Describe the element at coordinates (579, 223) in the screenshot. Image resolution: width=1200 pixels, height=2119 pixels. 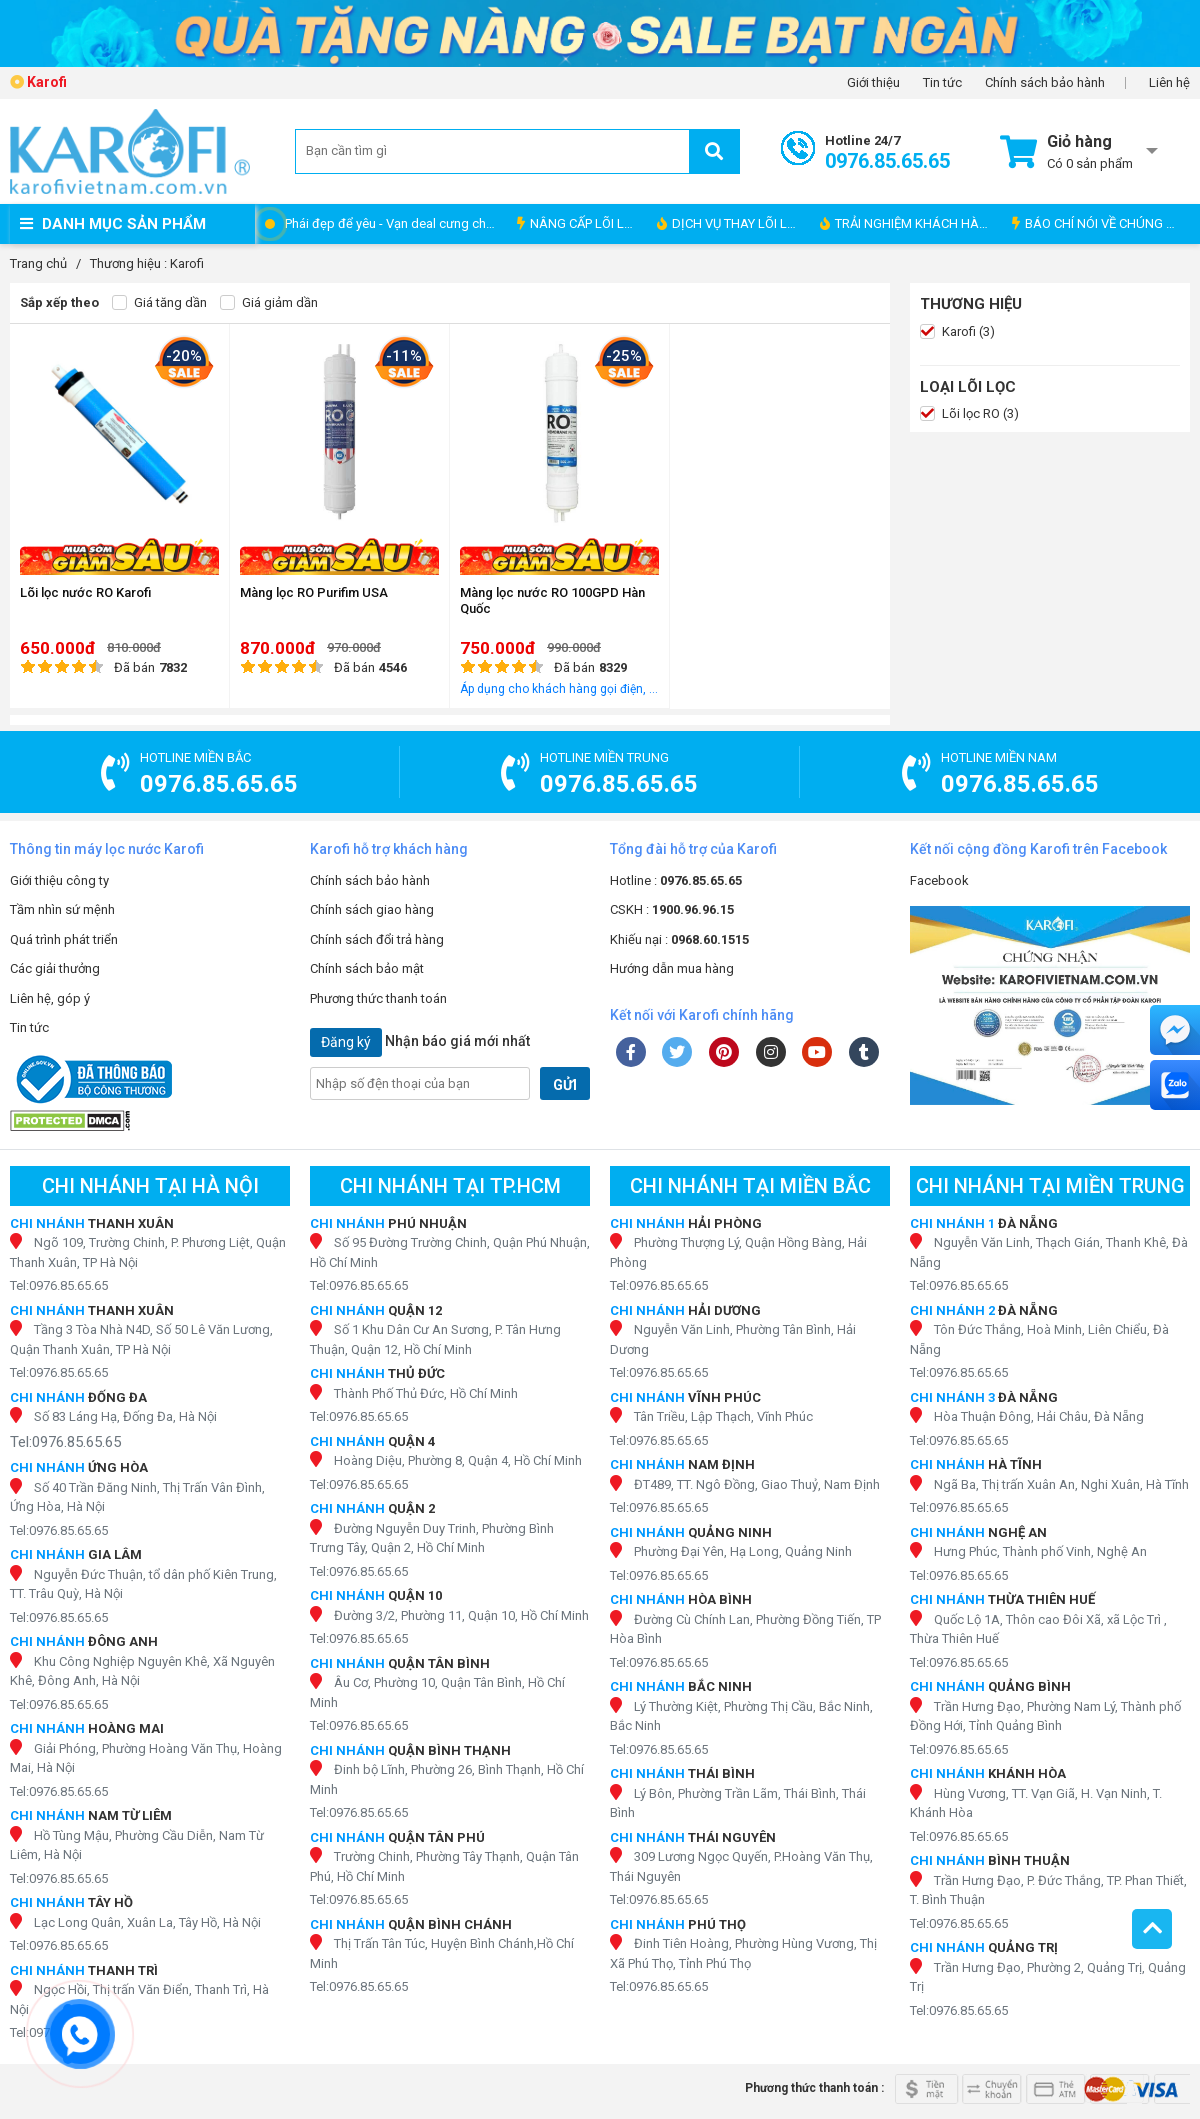
I see `NÂNG CẤP LÕI LỌC` at that location.